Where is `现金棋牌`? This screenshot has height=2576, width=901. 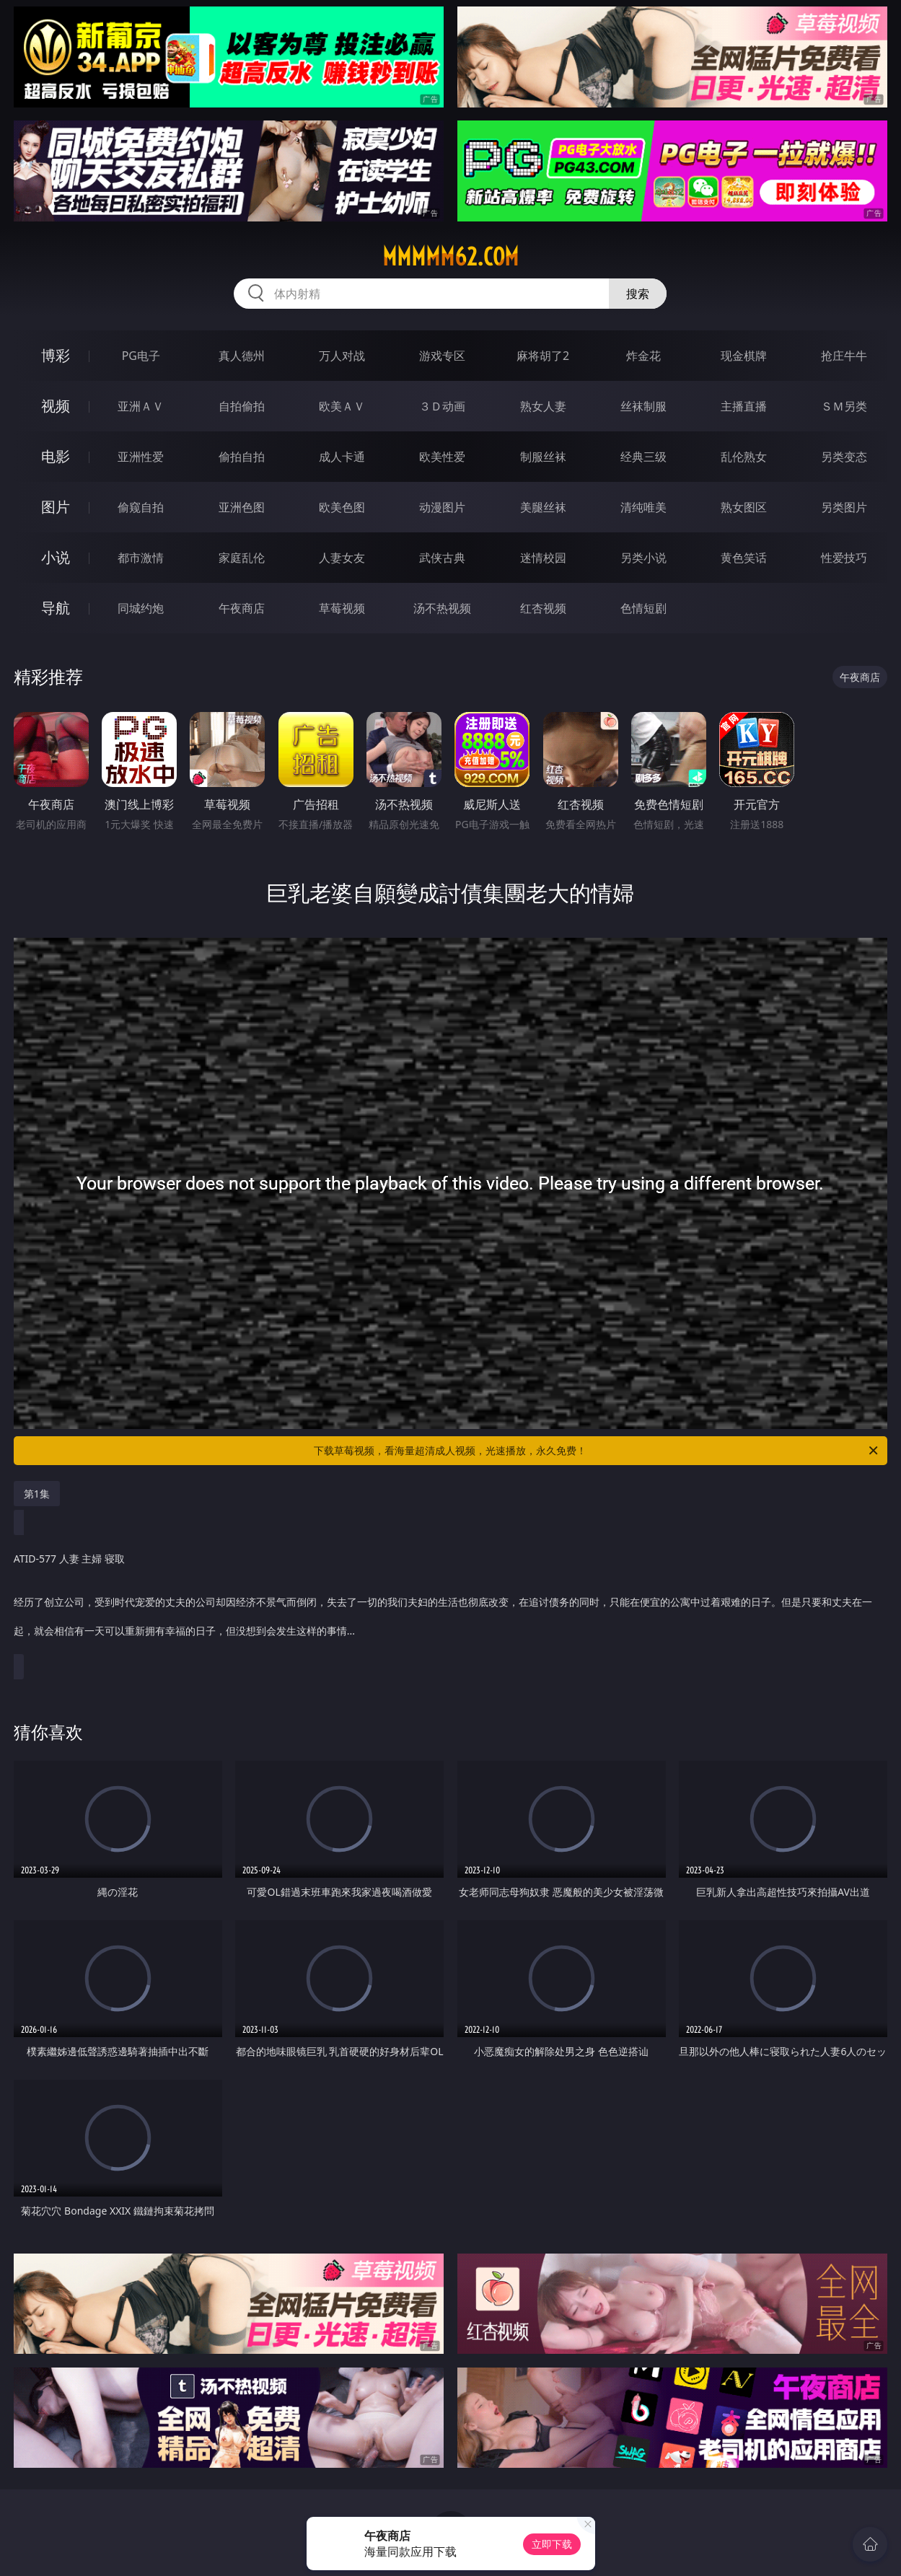
现金棋牌 is located at coordinates (744, 356).